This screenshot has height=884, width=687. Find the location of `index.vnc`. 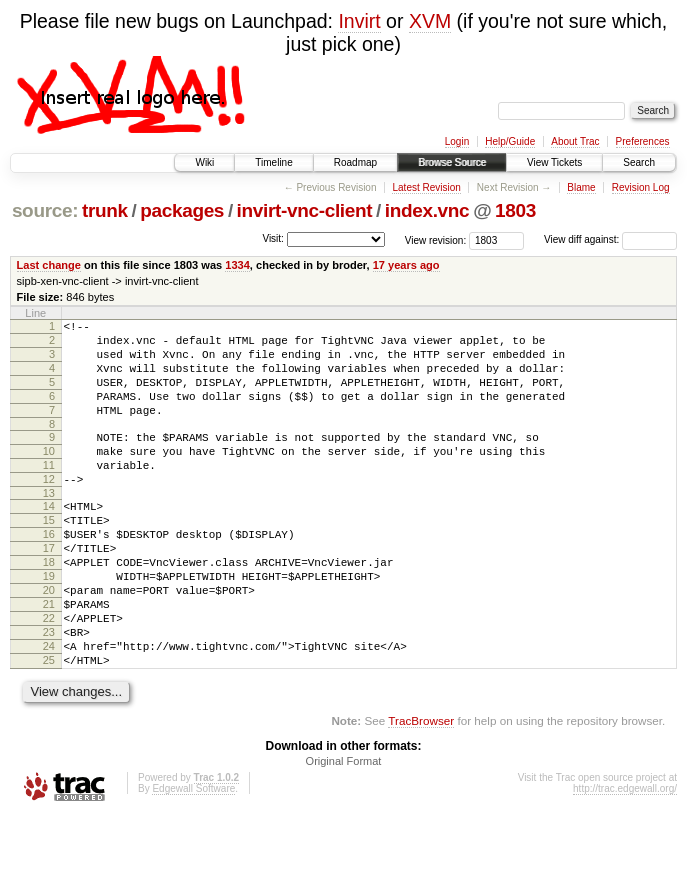

index.vnc is located at coordinates (427, 210).